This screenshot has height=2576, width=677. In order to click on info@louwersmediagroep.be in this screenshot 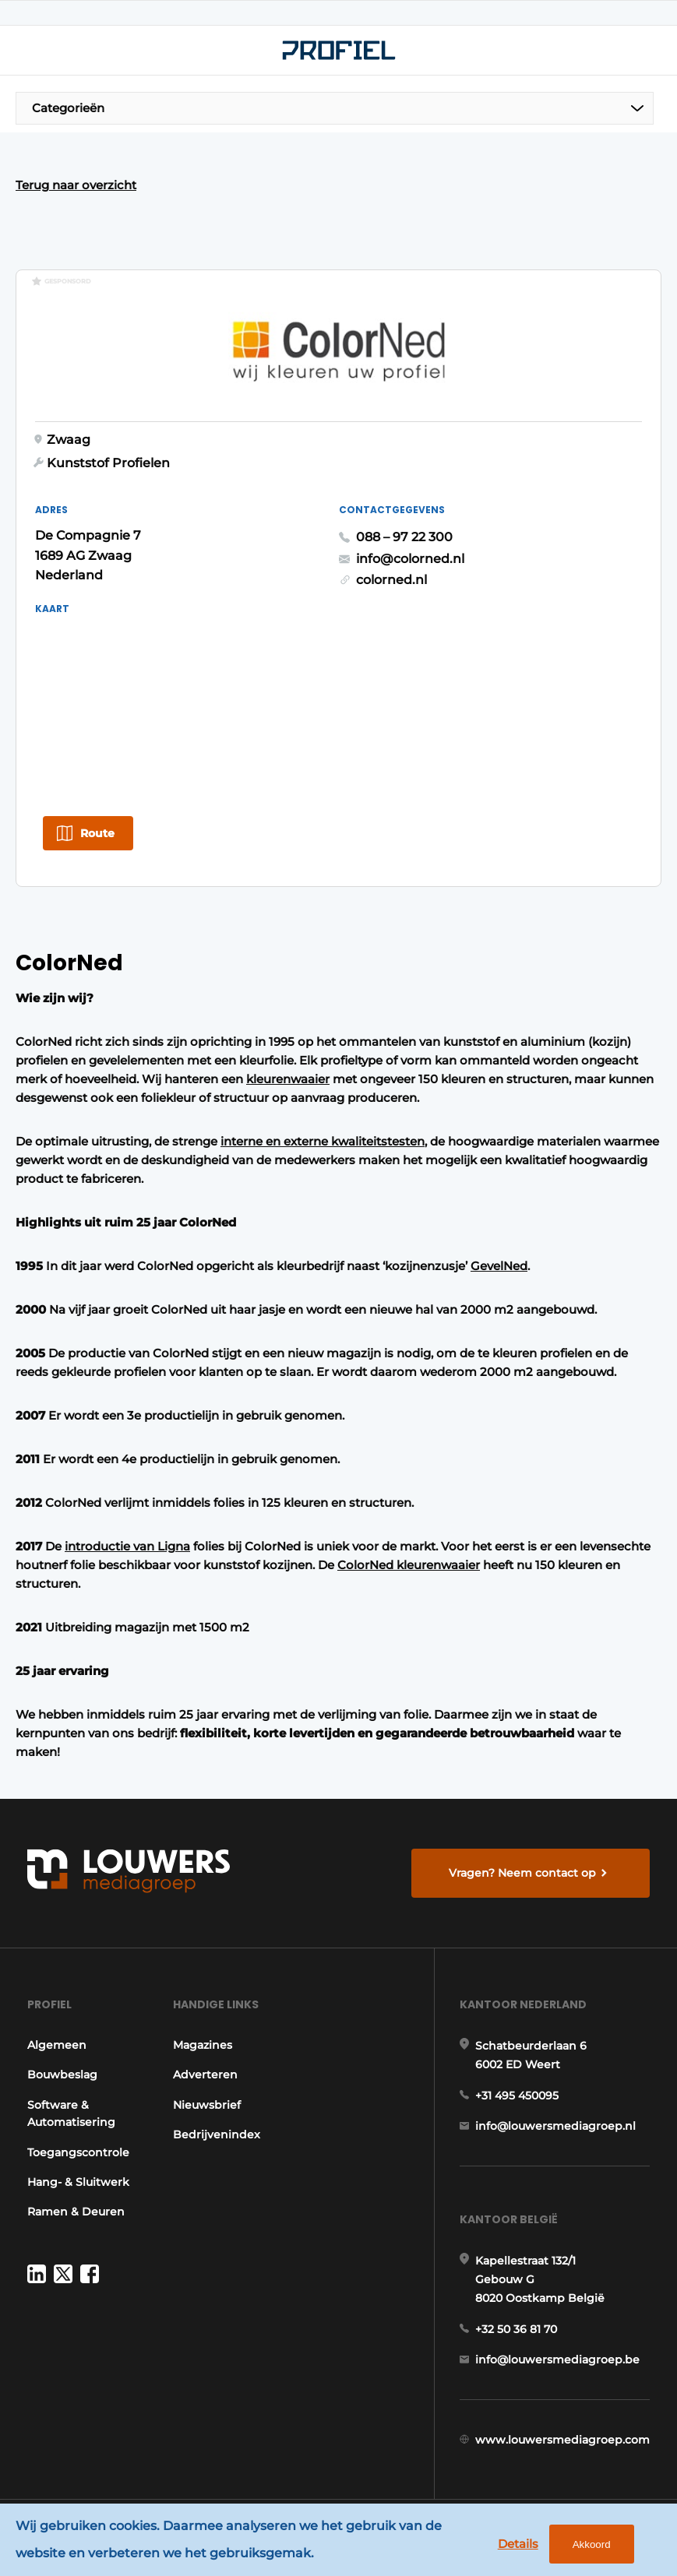, I will do `click(557, 2360)`.